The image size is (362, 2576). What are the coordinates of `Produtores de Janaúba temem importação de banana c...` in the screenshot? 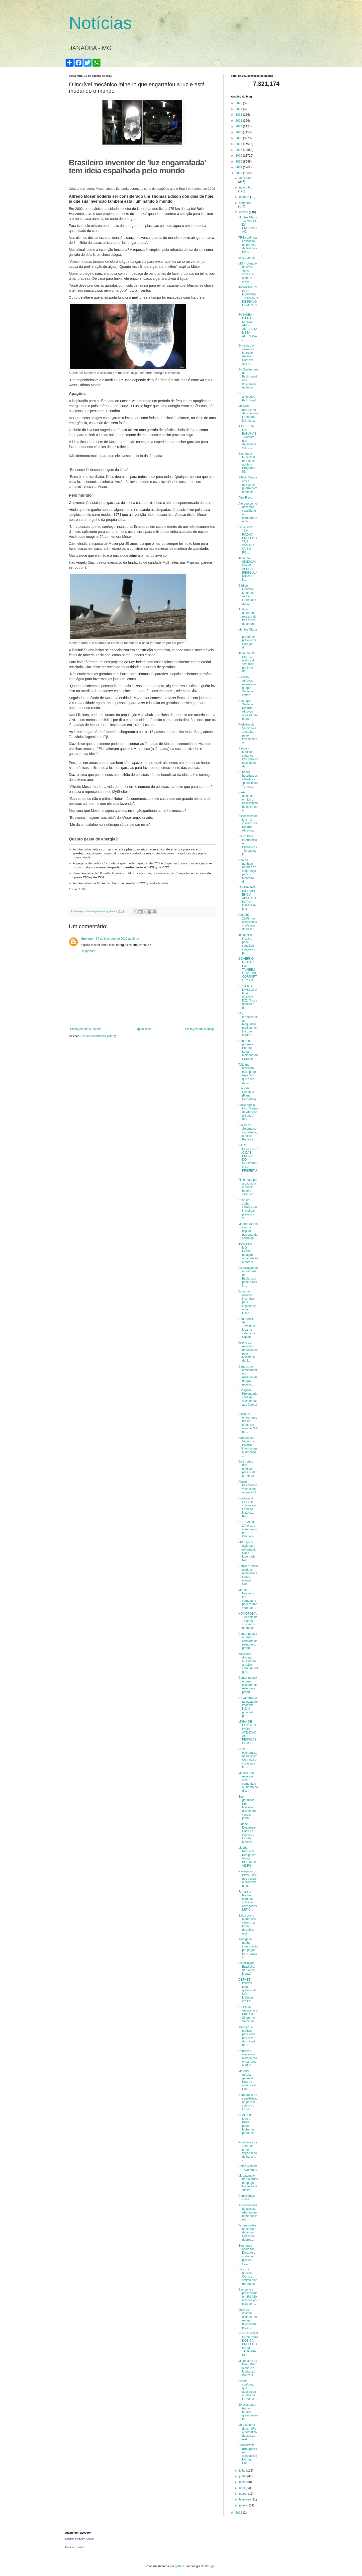 It's located at (247, 2151).